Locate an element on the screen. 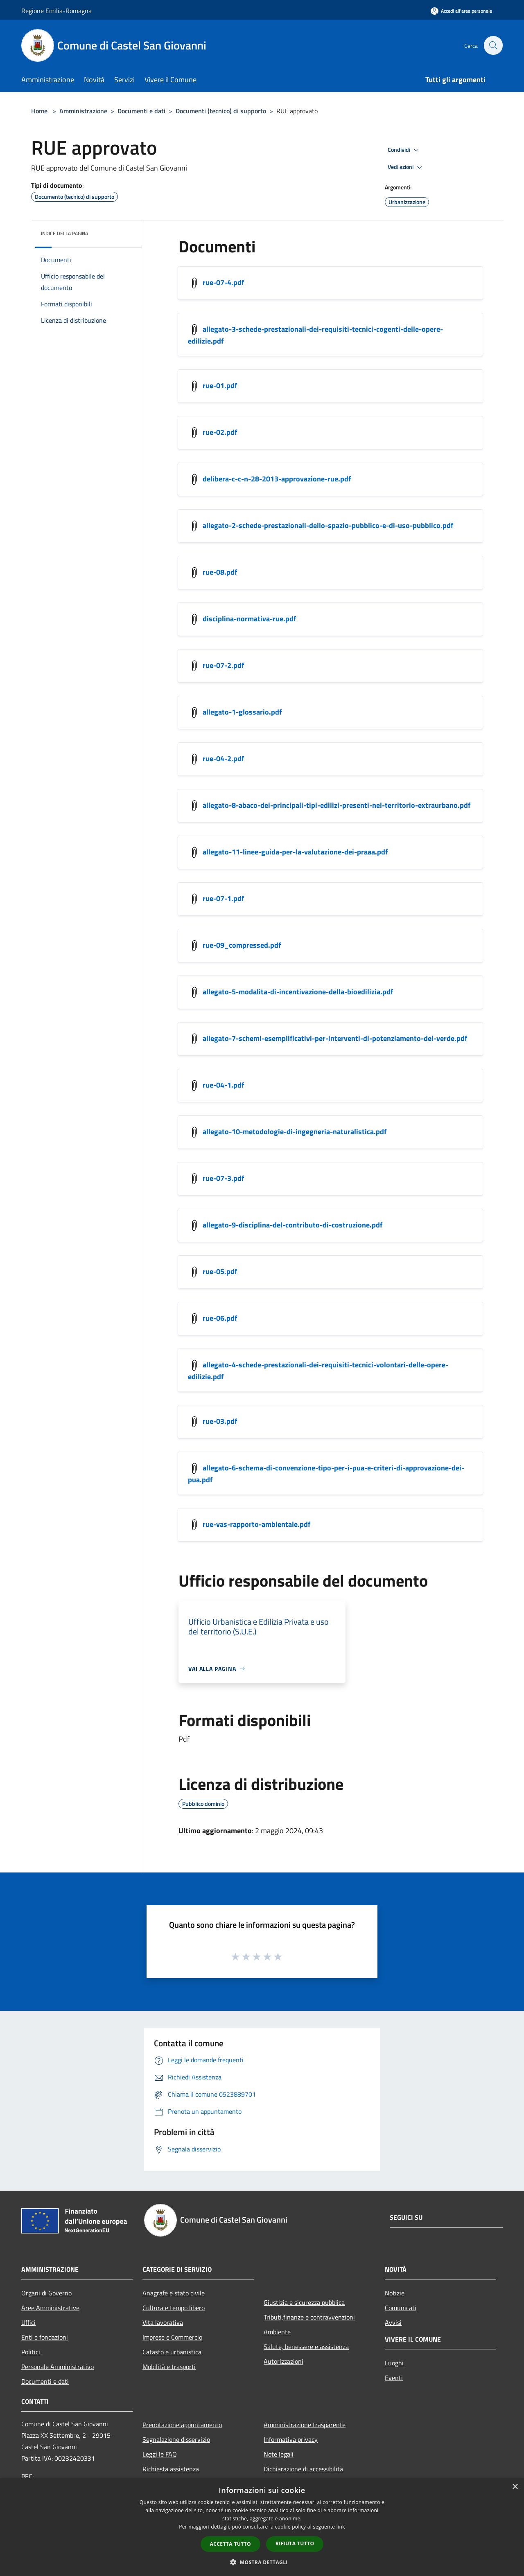  Segnalazione disservizio is located at coordinates (176, 2439).